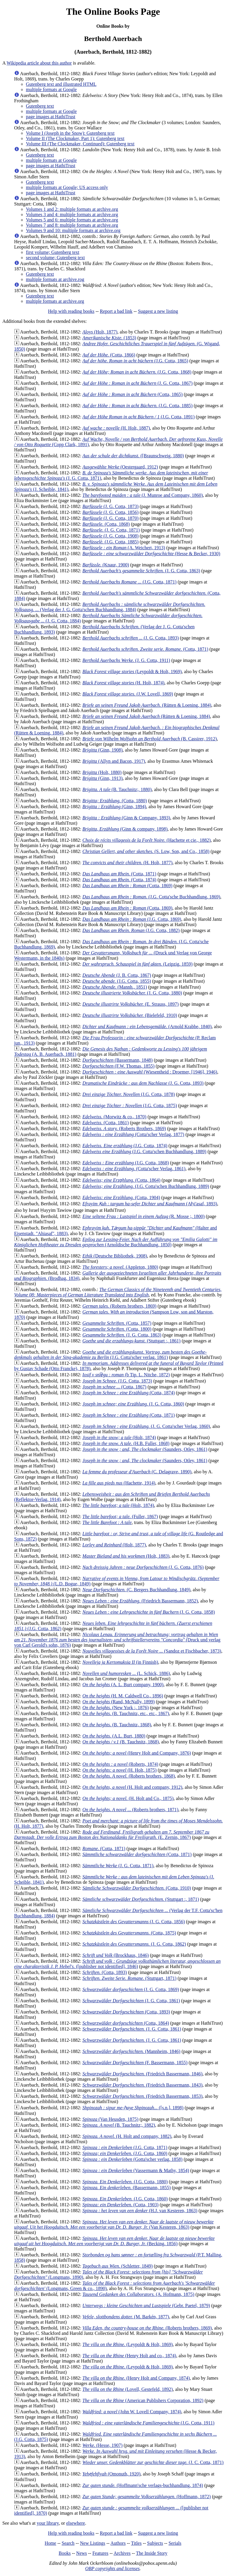 The height and width of the screenshot is (2576, 226). What do you see at coordinates (117, 1380) in the screenshot?
I see `(J.G. Cotta, 1873)` at bounding box center [117, 1380].